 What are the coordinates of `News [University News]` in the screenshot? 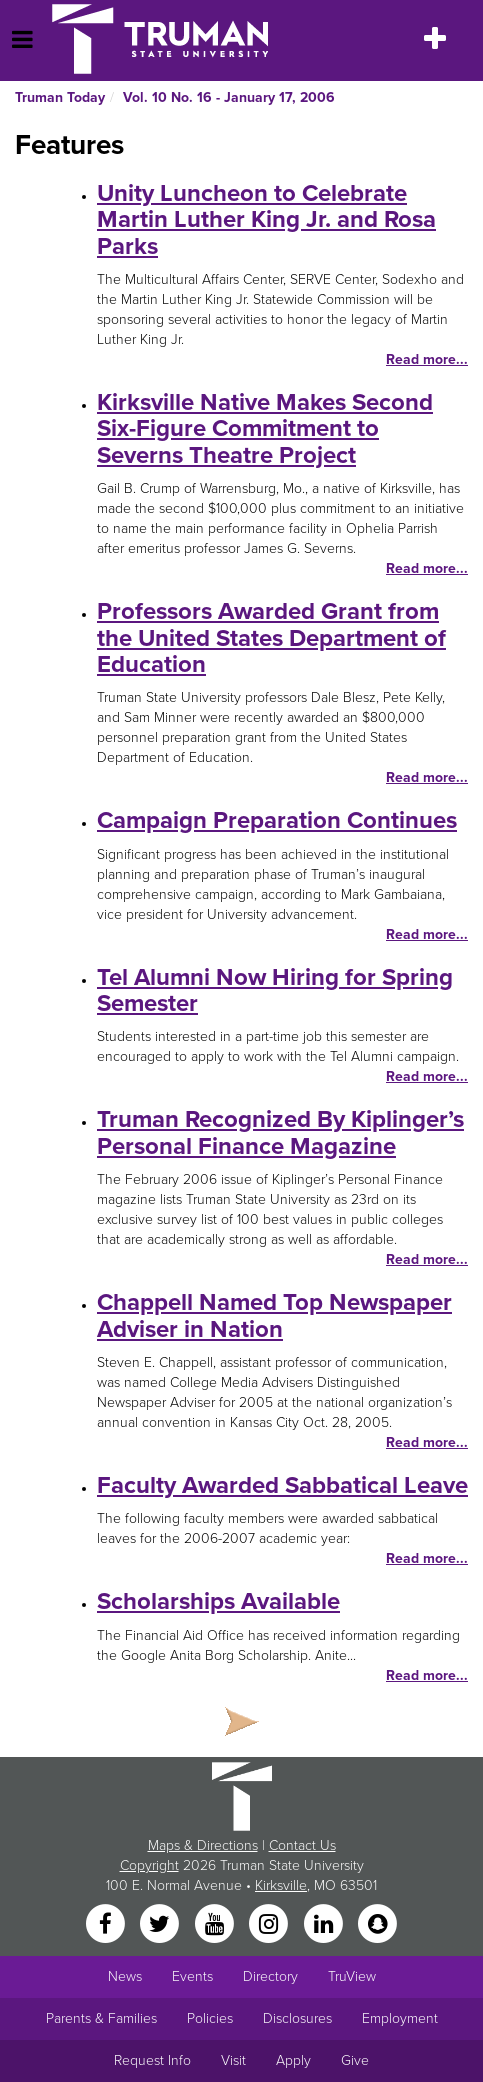 It's located at (125, 1976).